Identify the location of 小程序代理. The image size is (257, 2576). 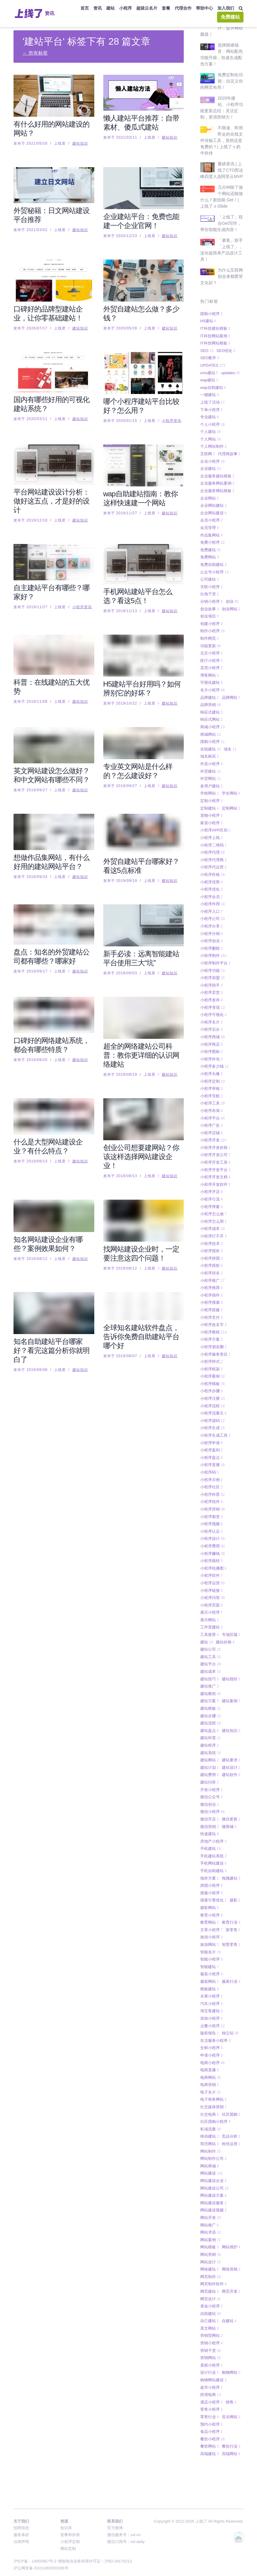
(212, 832).